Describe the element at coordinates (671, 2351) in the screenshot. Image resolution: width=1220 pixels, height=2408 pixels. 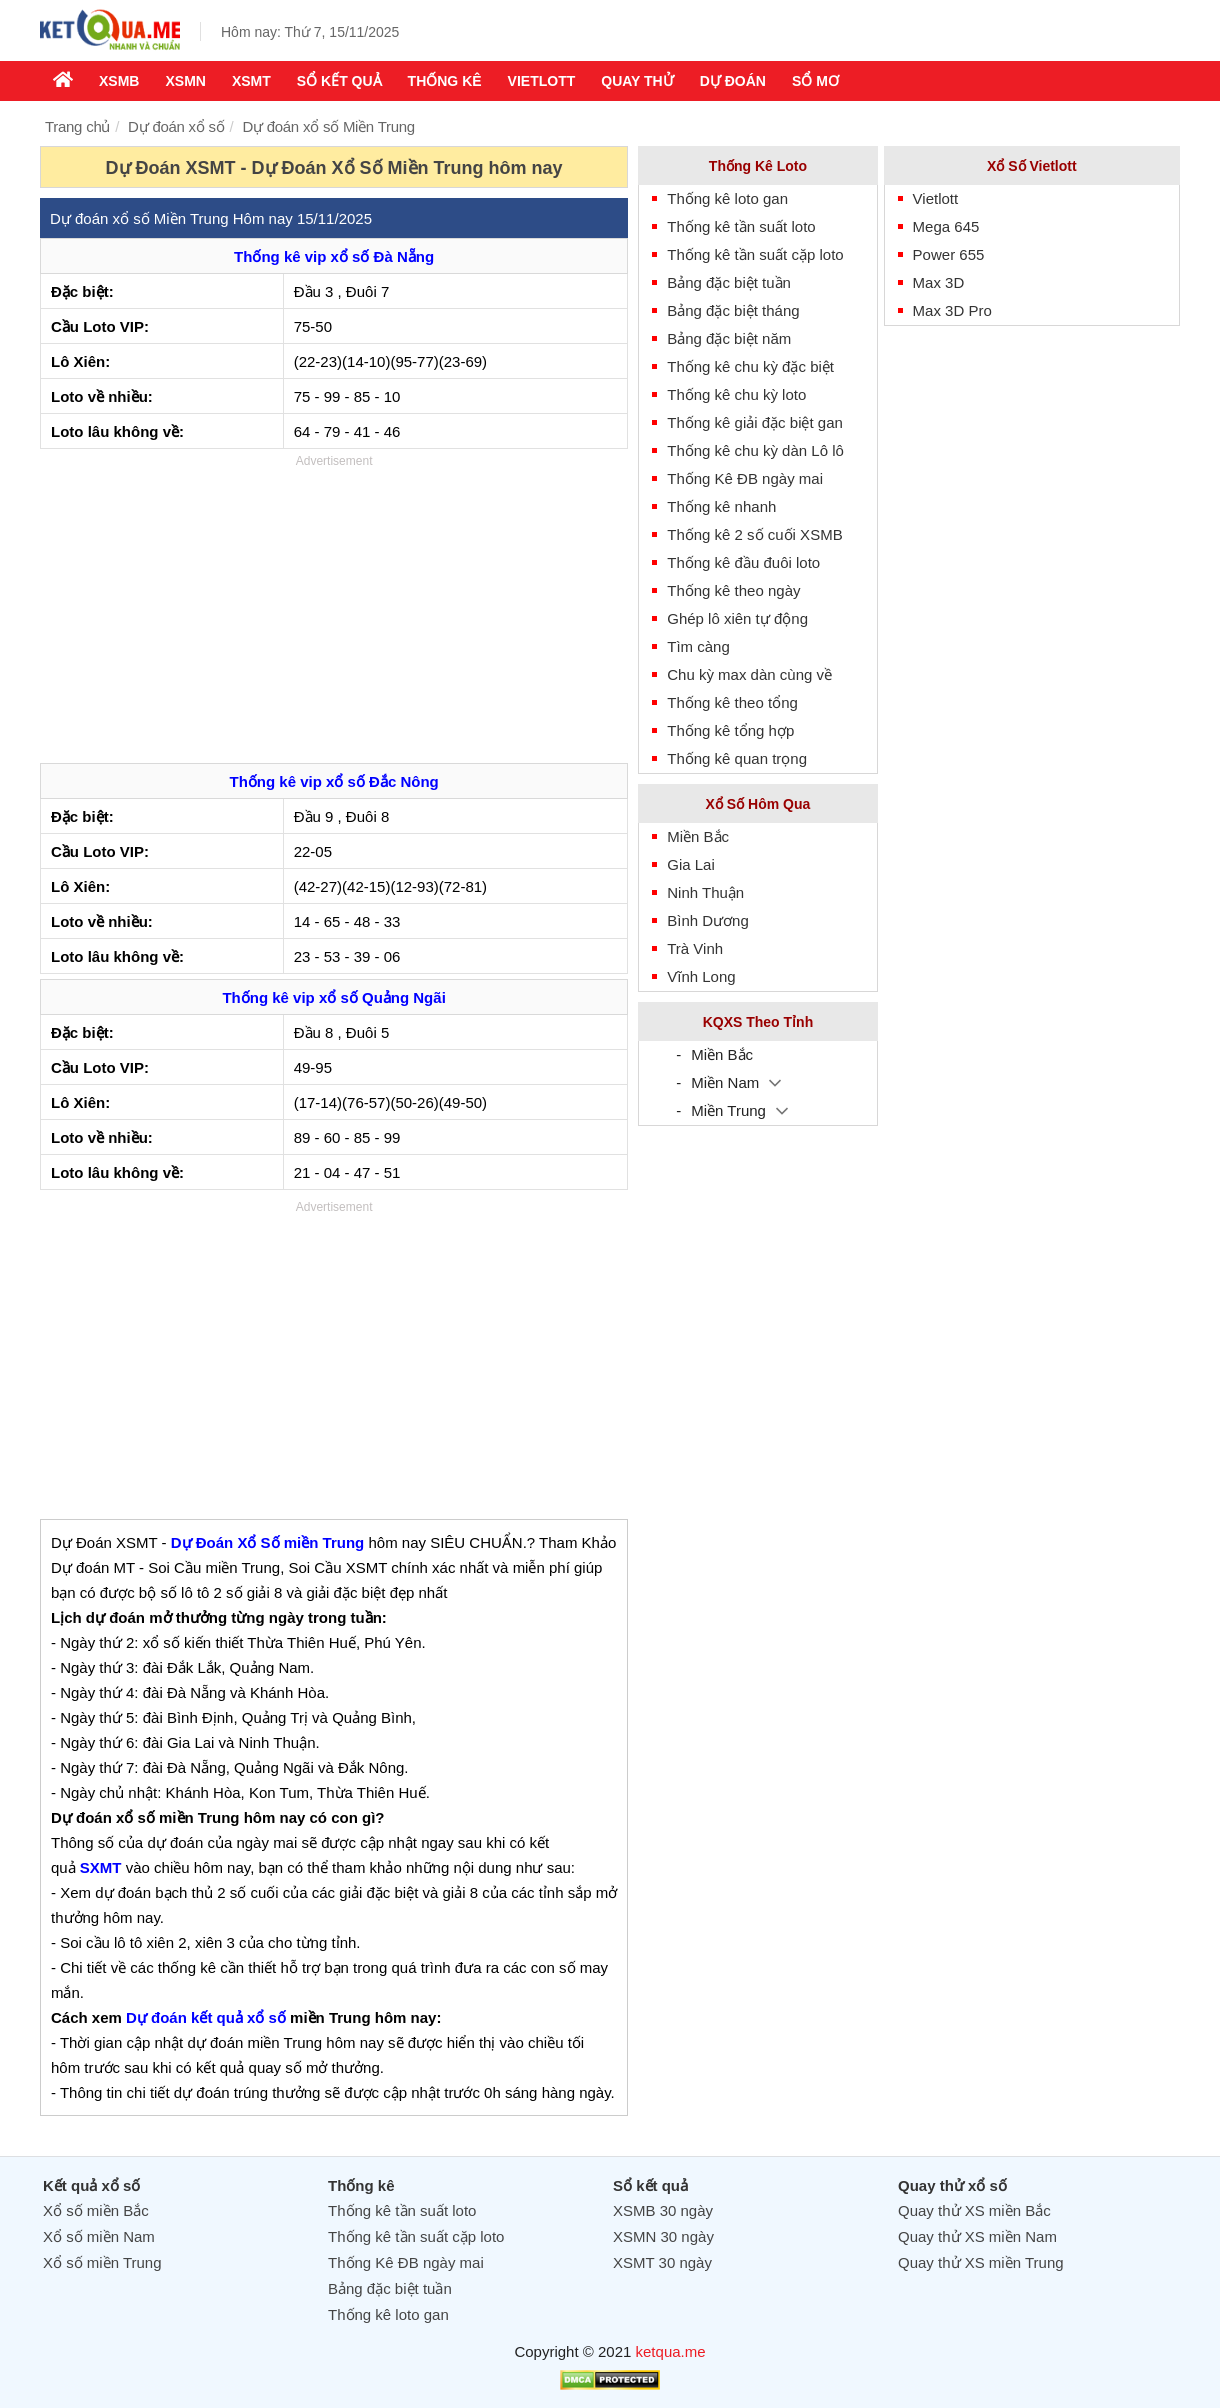
I see `ketqua.me` at that location.